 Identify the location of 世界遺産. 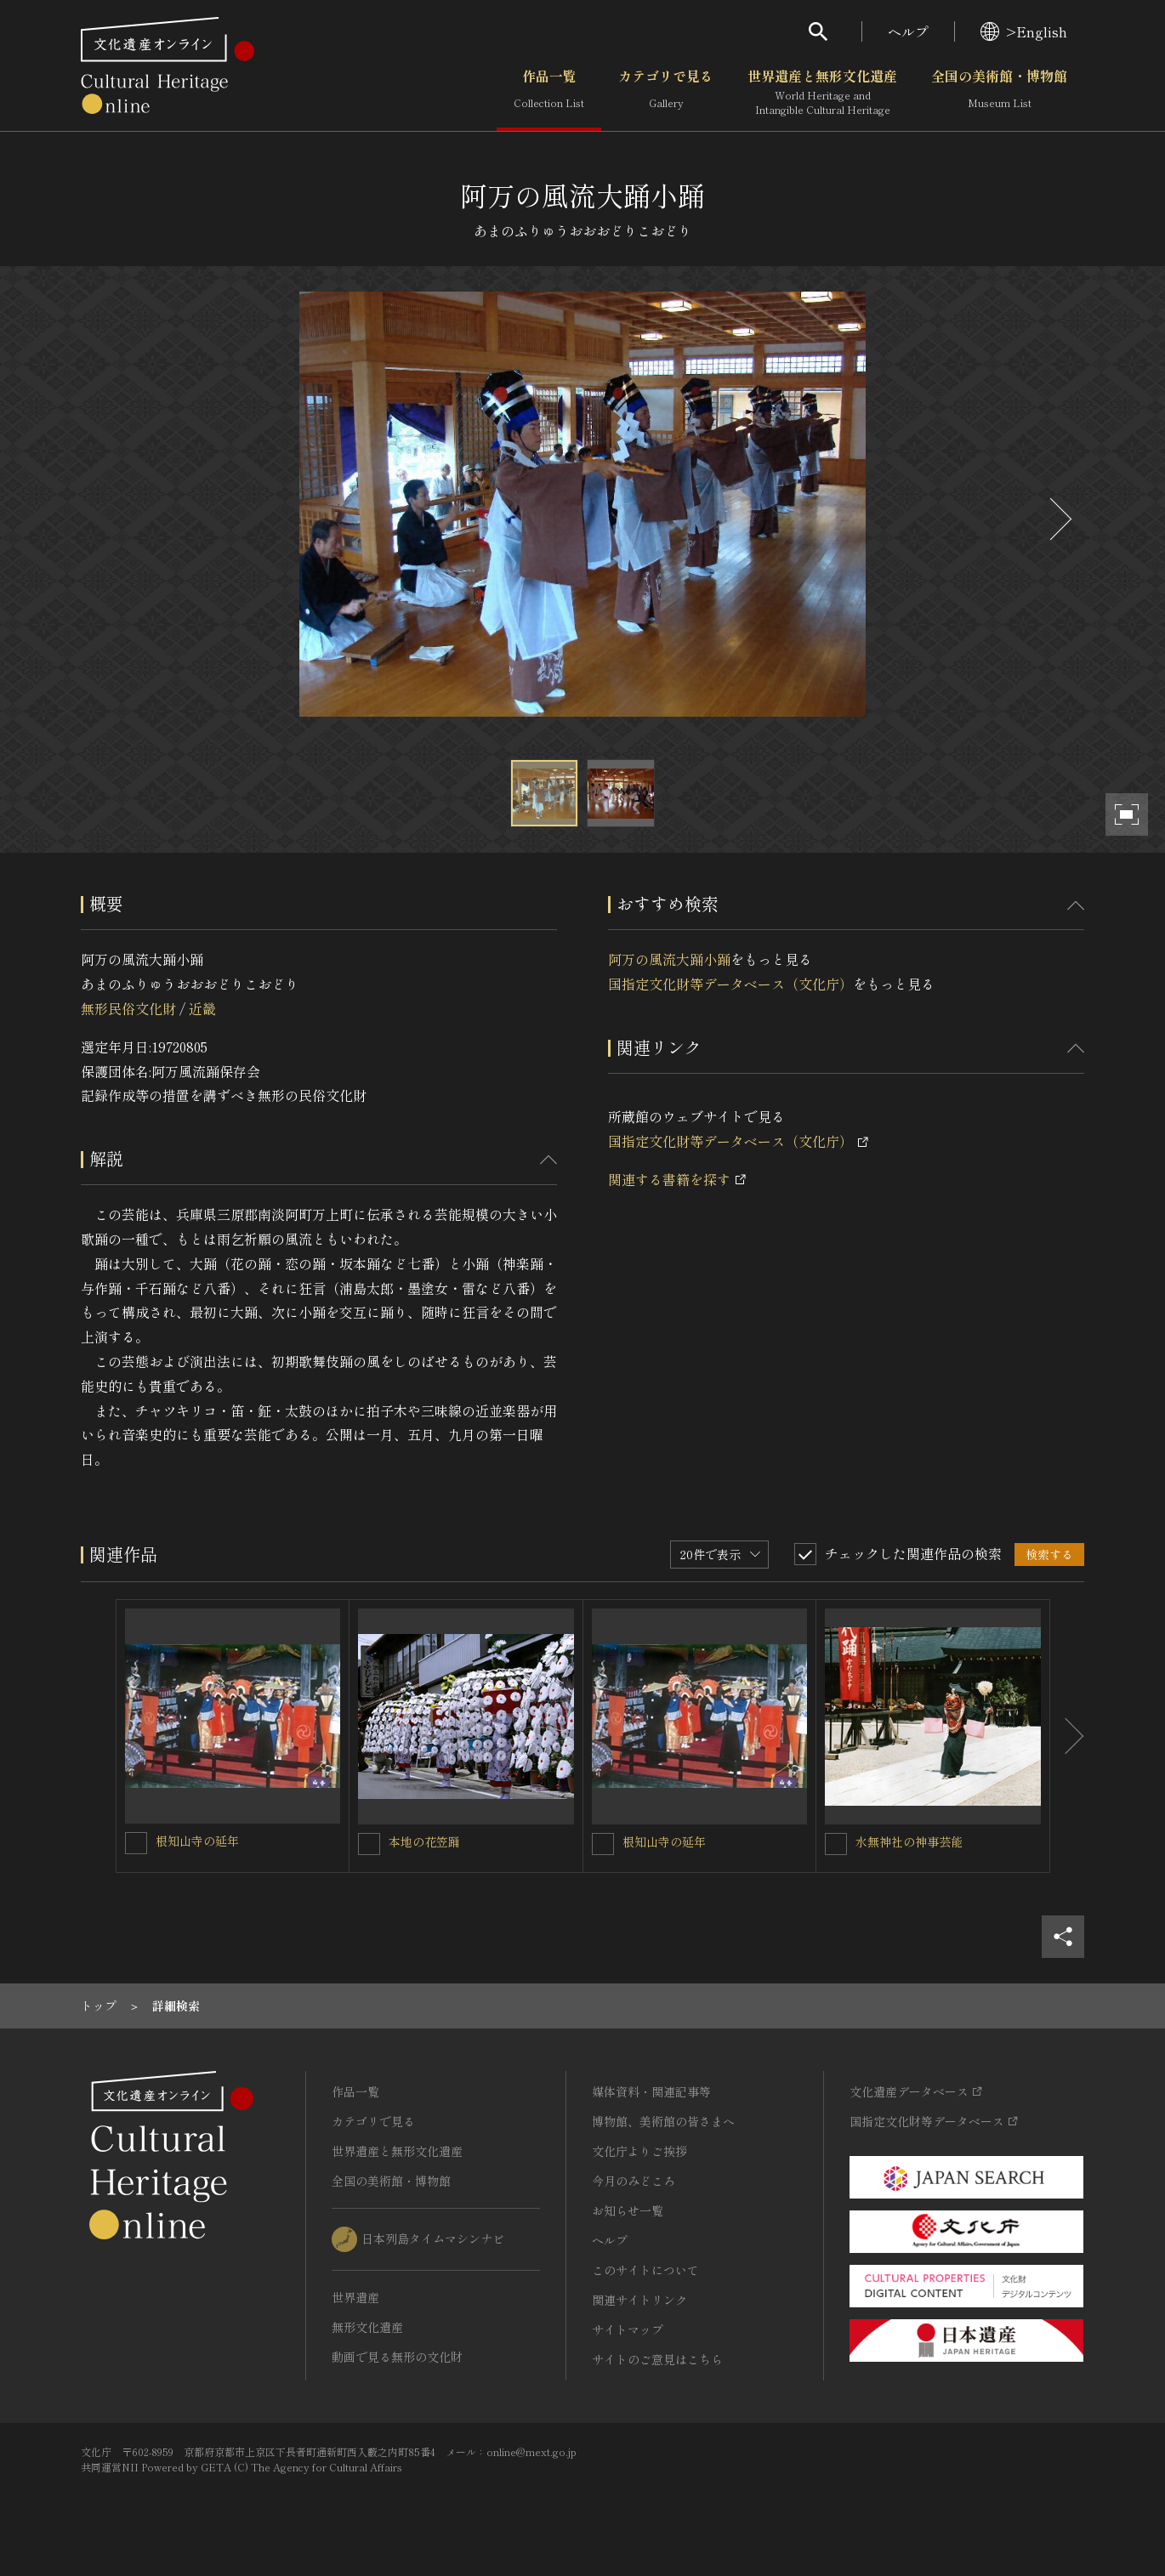
(355, 2297).